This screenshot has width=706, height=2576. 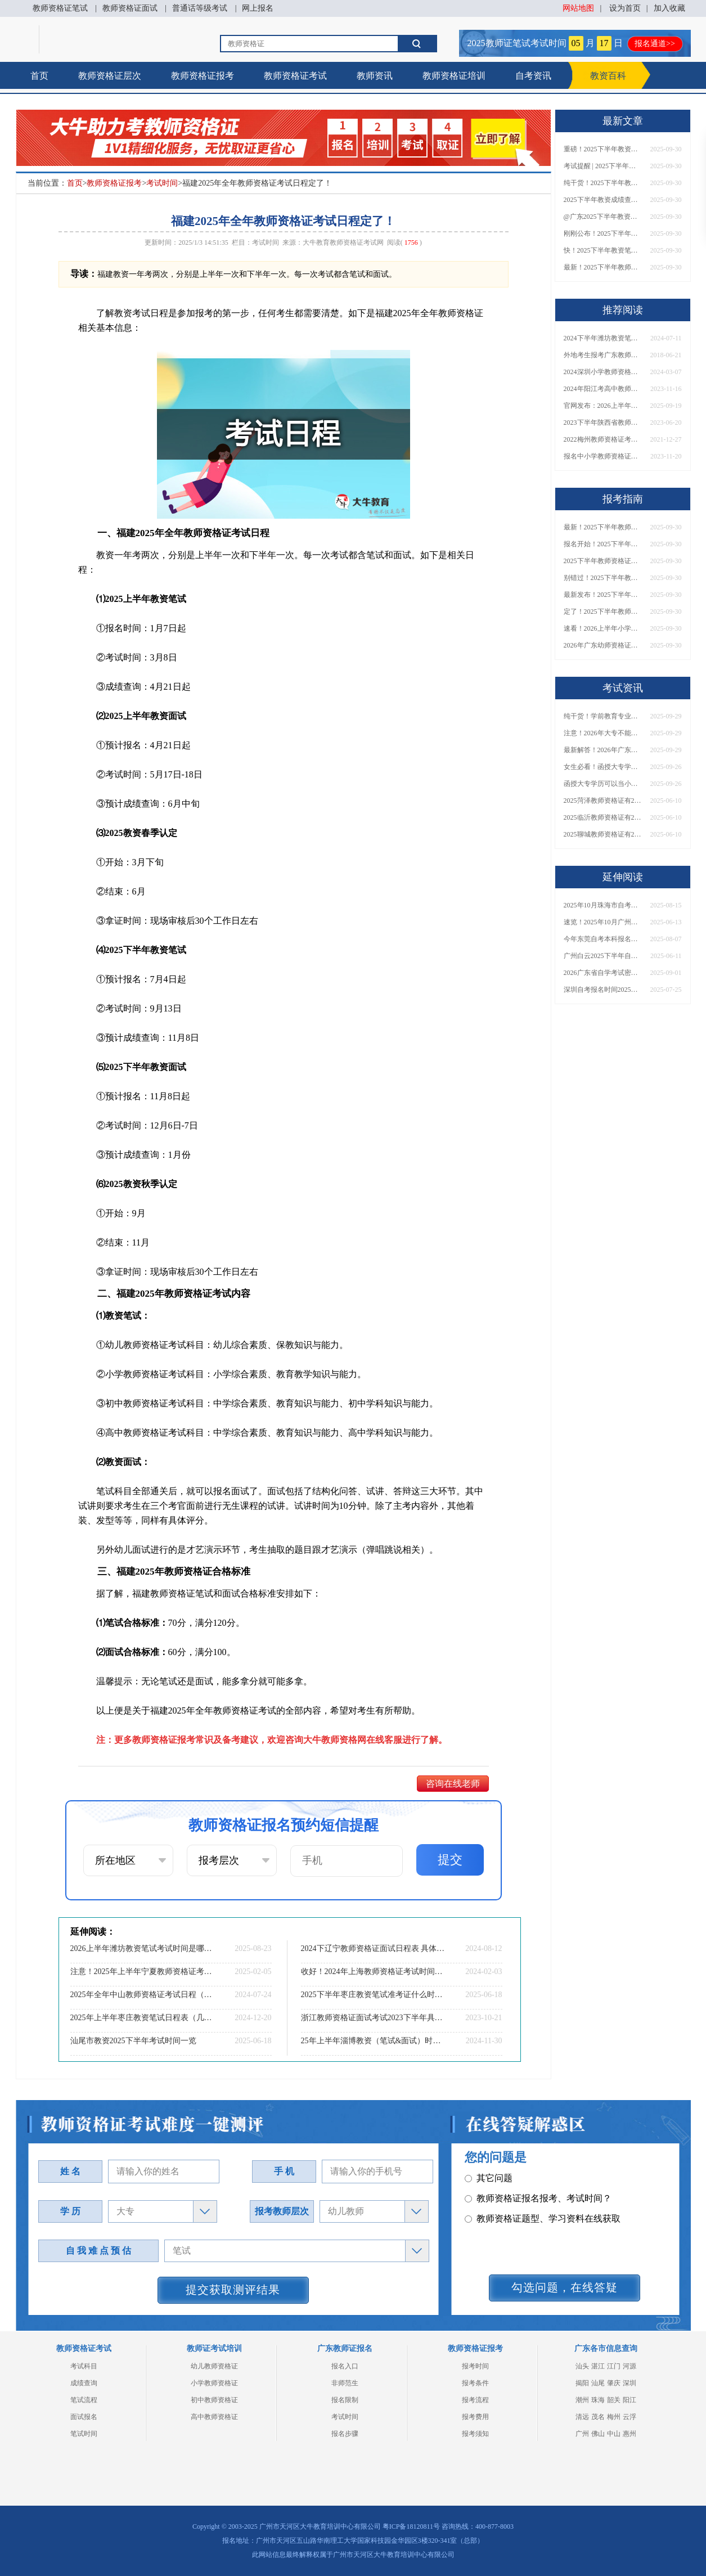 I want to click on 佛山, so click(x=598, y=2434).